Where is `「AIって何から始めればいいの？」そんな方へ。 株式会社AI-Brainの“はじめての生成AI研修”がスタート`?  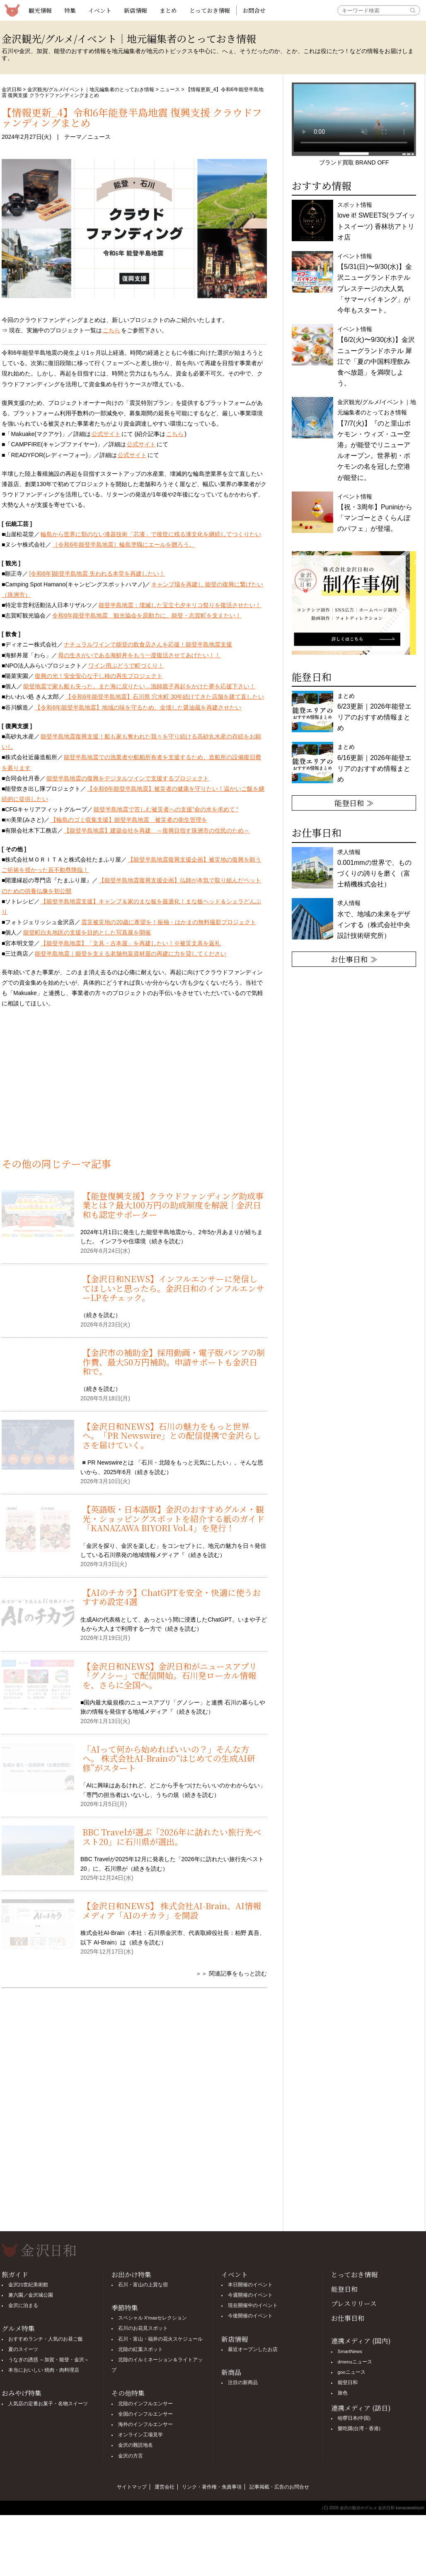
「AIって何から始めればいいの？」そんな方へ。 株式会社AI-Brainの“はじめての生成AI研修”がスタート is located at coordinates (168, 1758).